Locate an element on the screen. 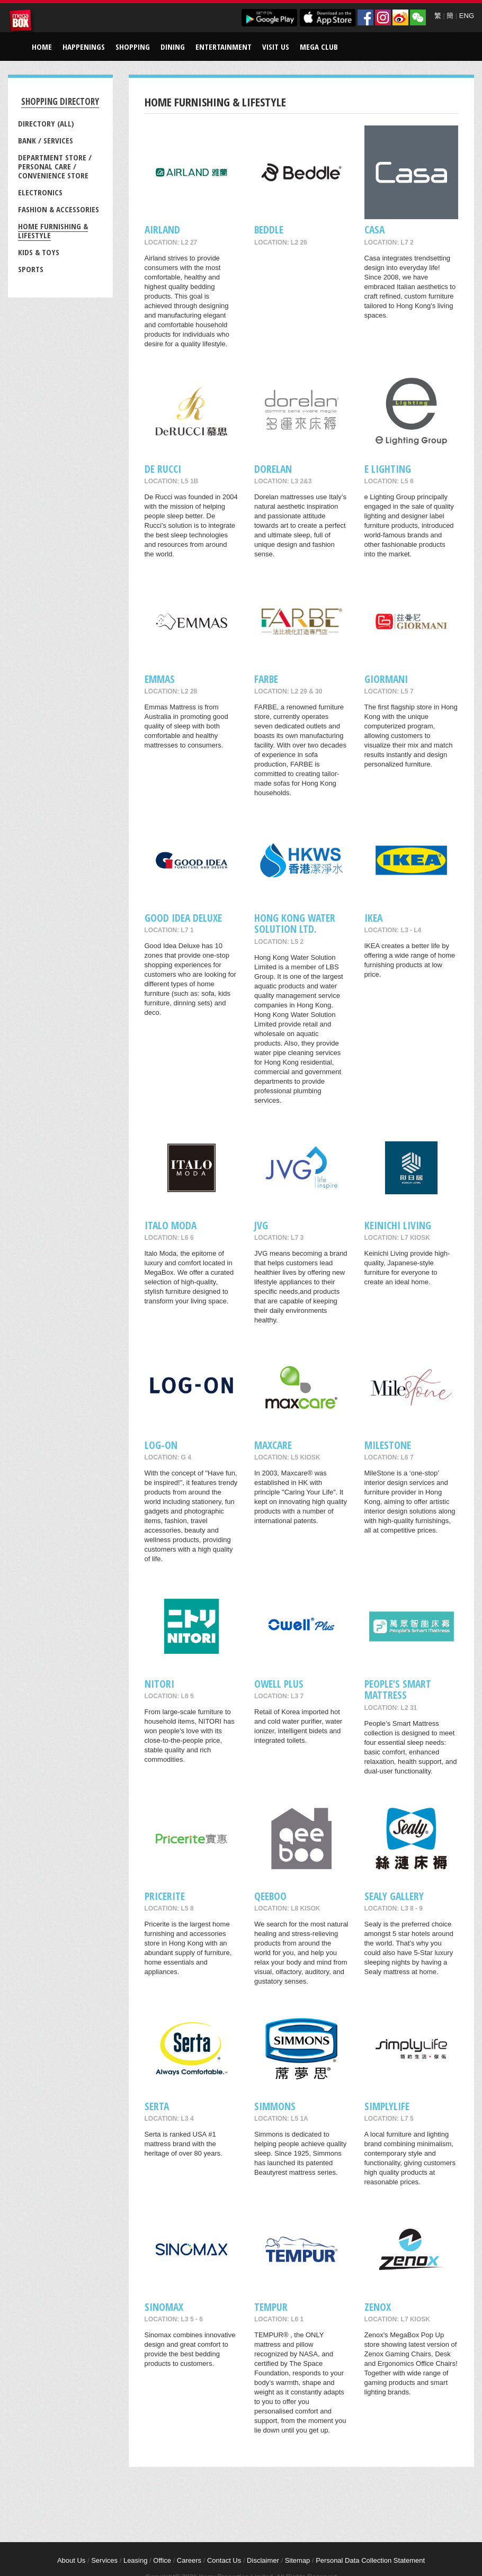  Leasing is located at coordinates (135, 2560).